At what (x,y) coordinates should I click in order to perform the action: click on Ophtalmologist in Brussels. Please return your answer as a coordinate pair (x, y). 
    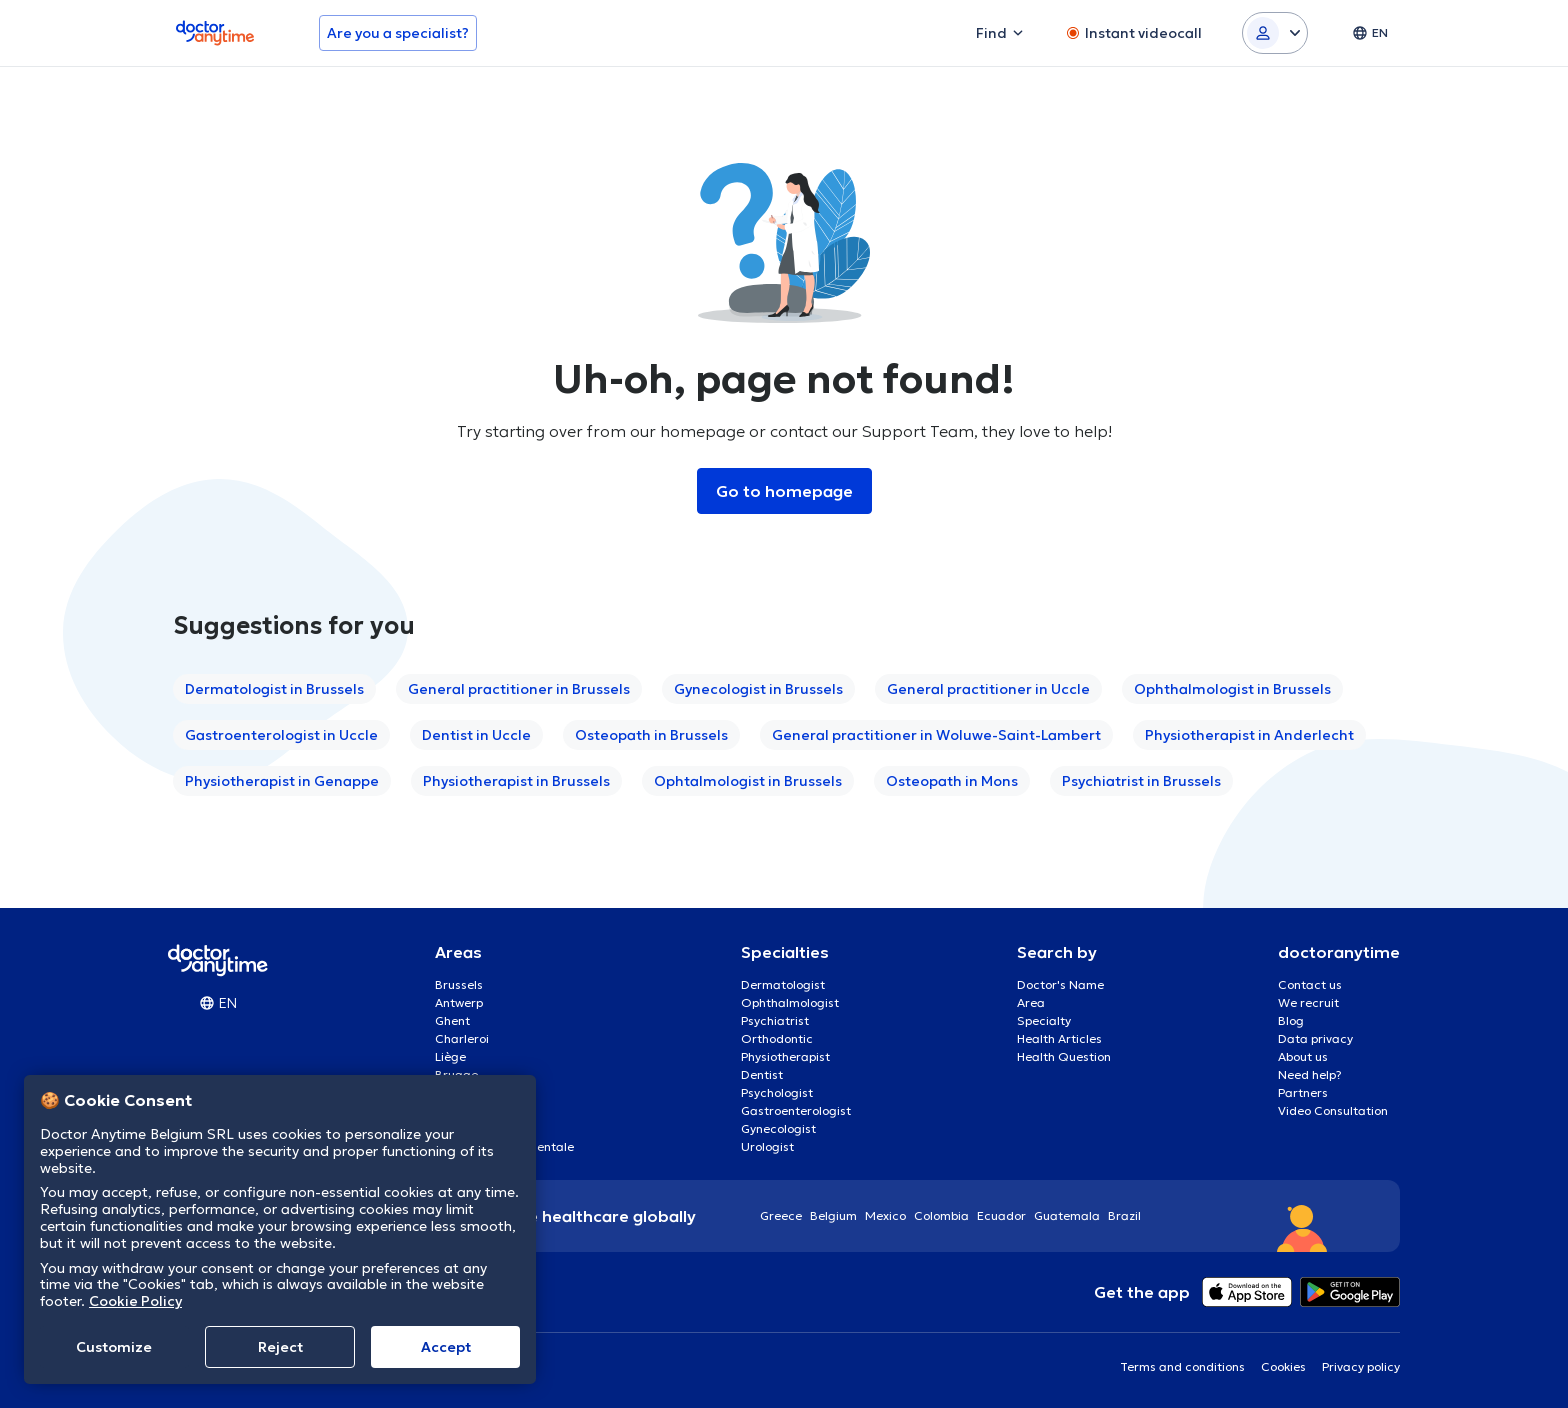
    Looking at the image, I should click on (748, 781).